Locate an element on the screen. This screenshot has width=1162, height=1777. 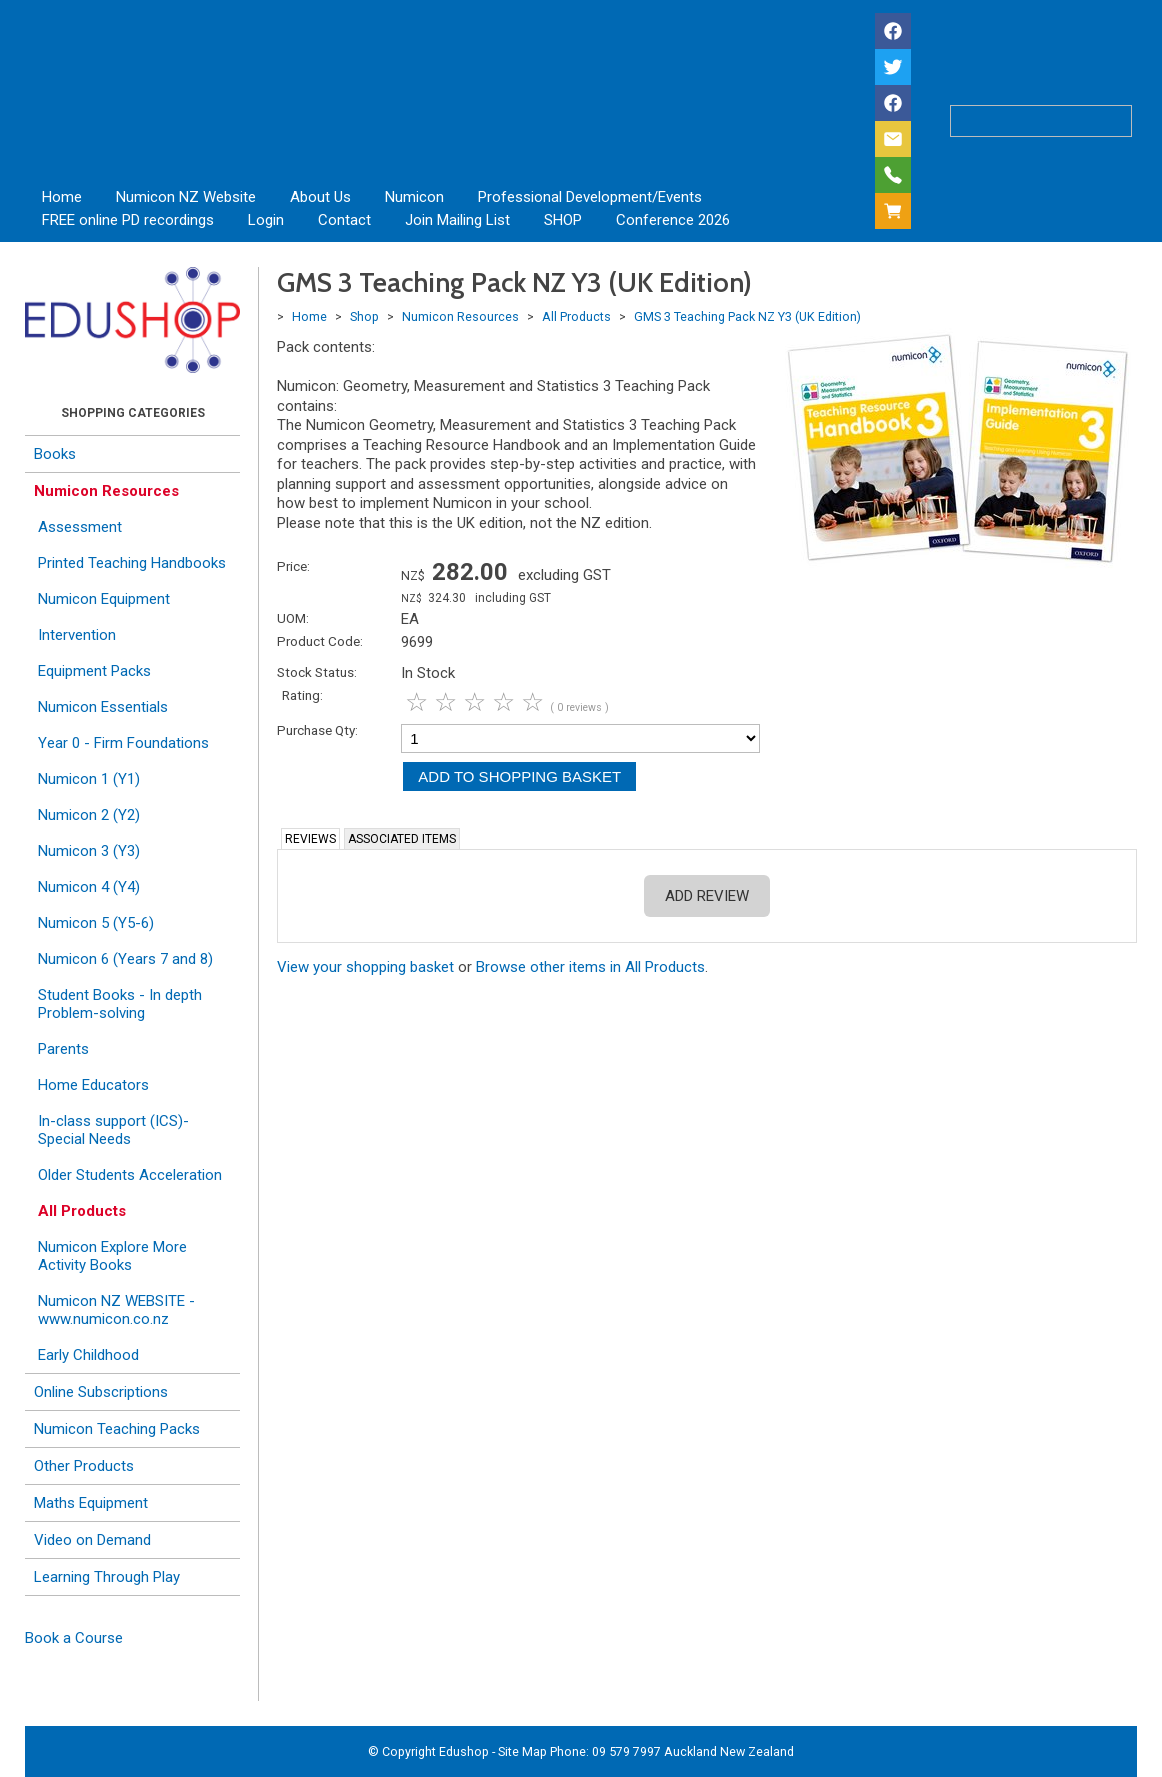
Browse other items in All Products is located at coordinates (590, 967).